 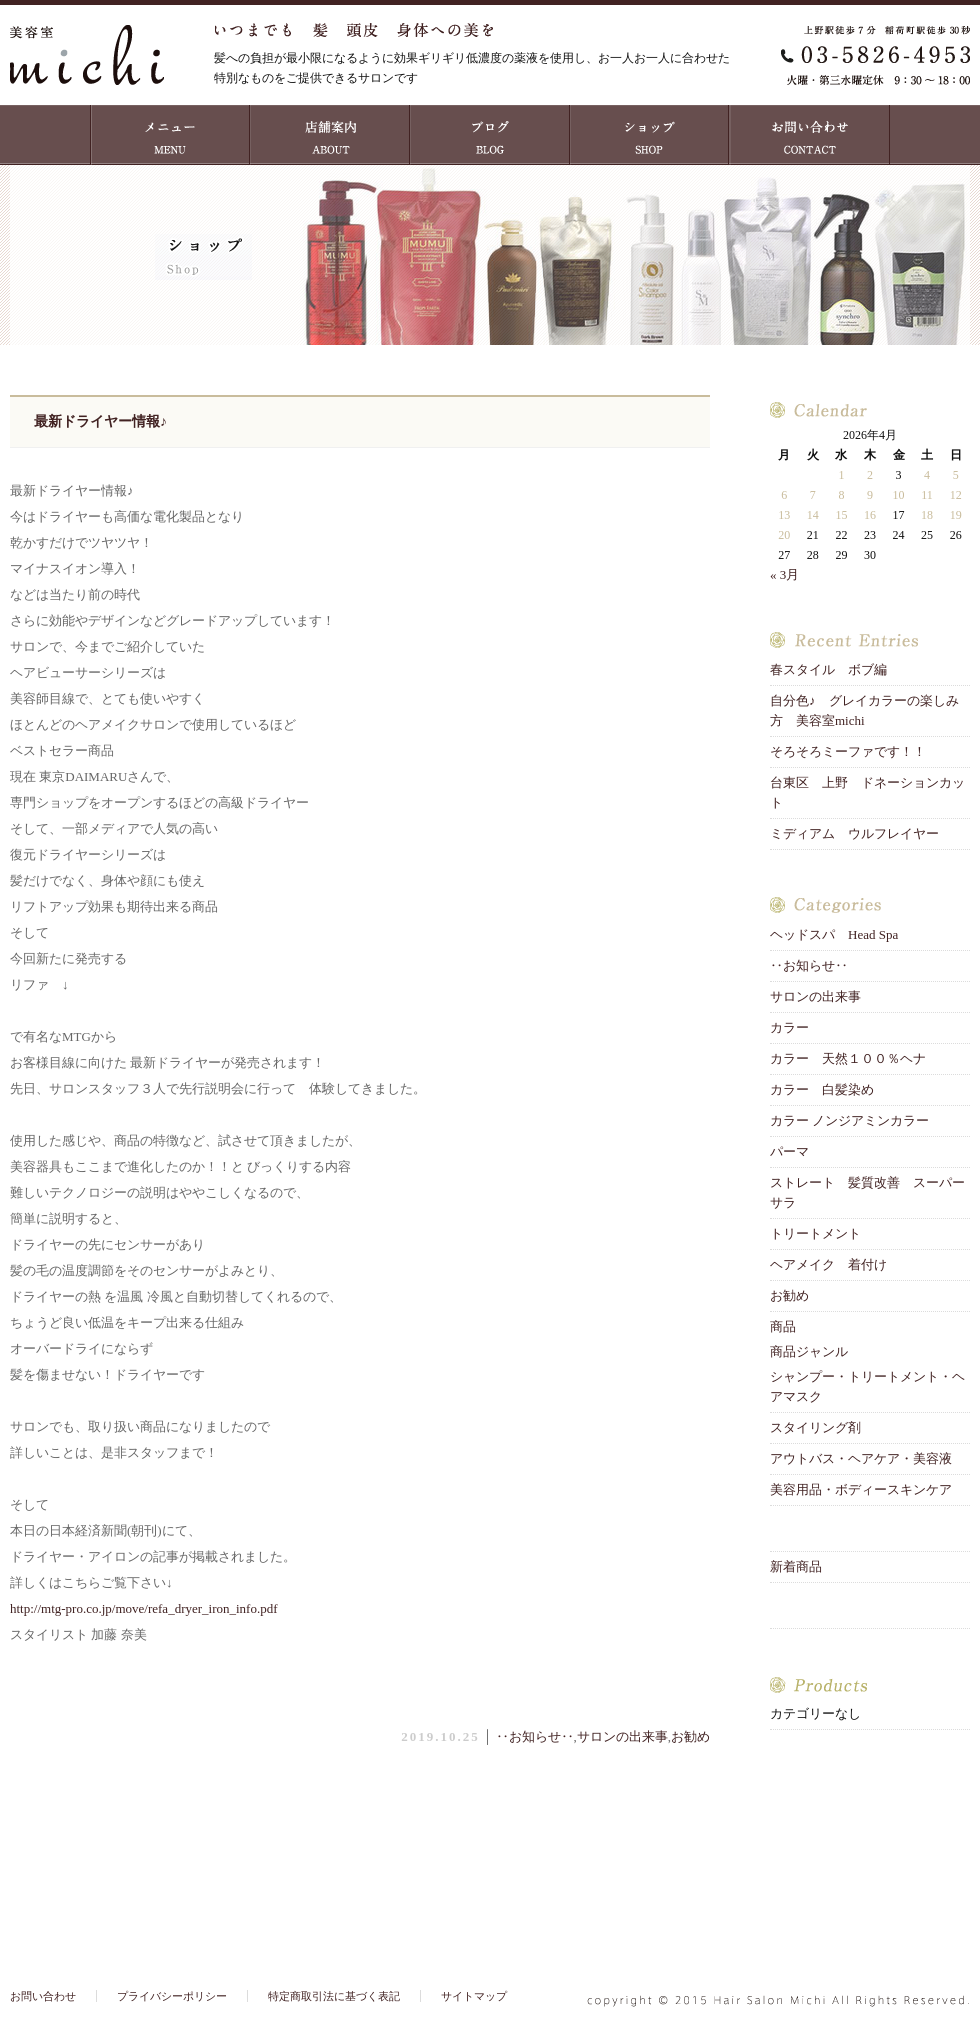 What do you see at coordinates (796, 1566) in the screenshot?
I see `新着商品` at bounding box center [796, 1566].